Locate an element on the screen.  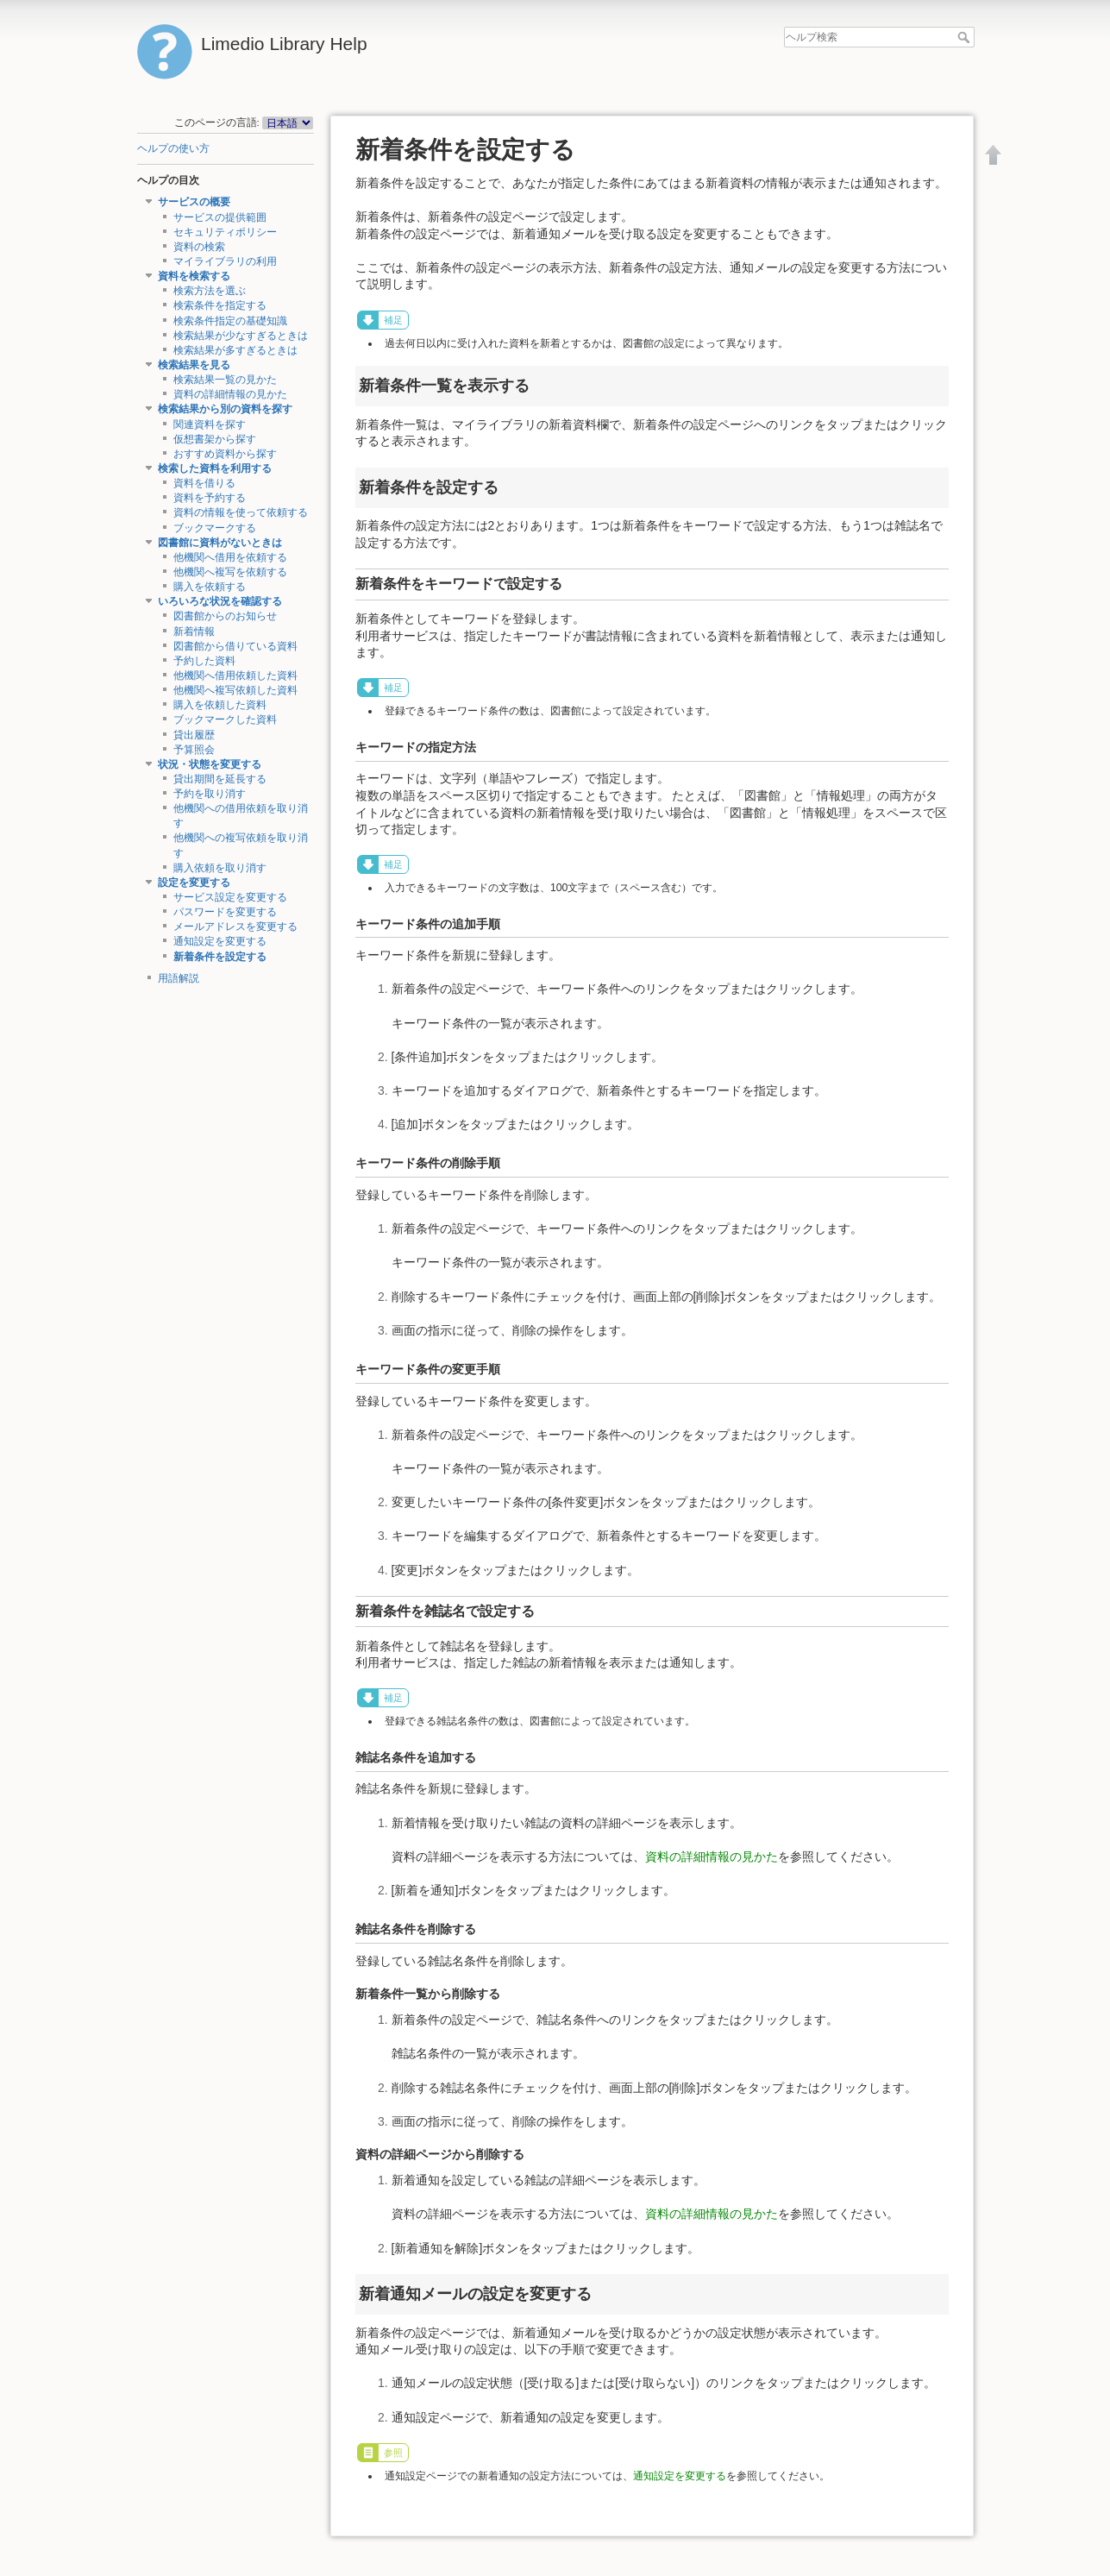
サービスの提供範囲 is located at coordinates (220, 217).